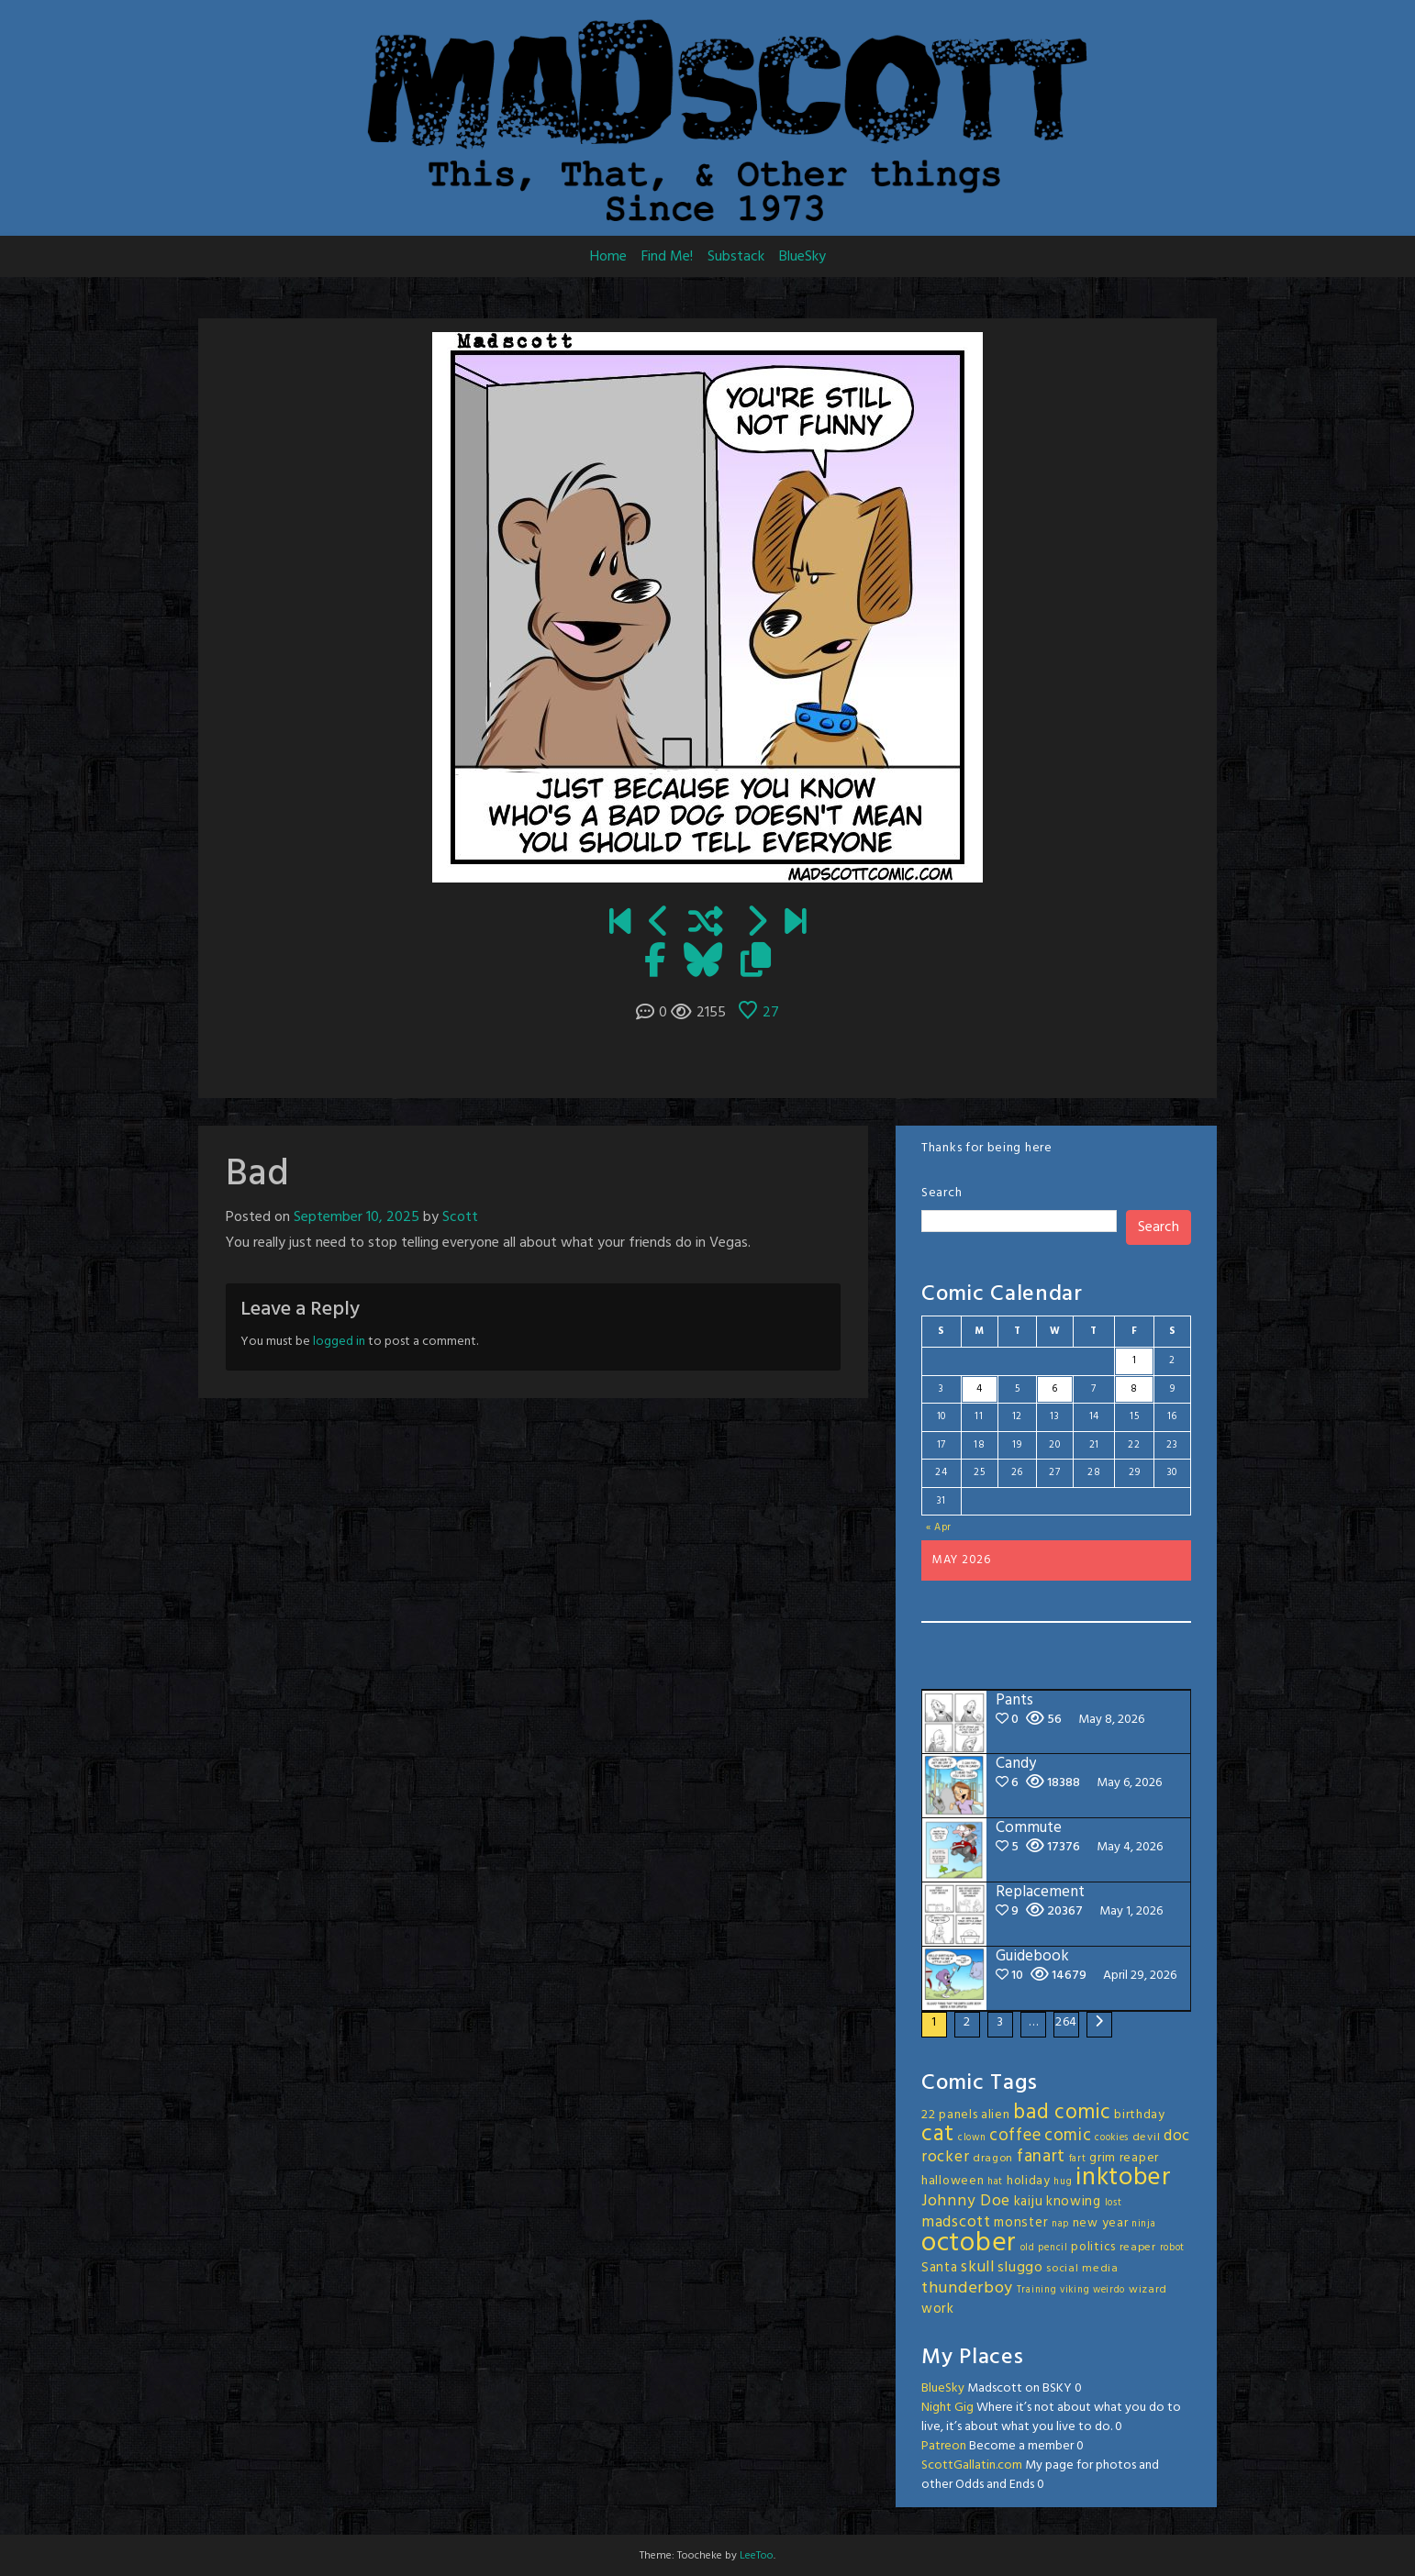  Describe the element at coordinates (952, 2181) in the screenshot. I see `halloween [halloween (4 items)]` at that location.